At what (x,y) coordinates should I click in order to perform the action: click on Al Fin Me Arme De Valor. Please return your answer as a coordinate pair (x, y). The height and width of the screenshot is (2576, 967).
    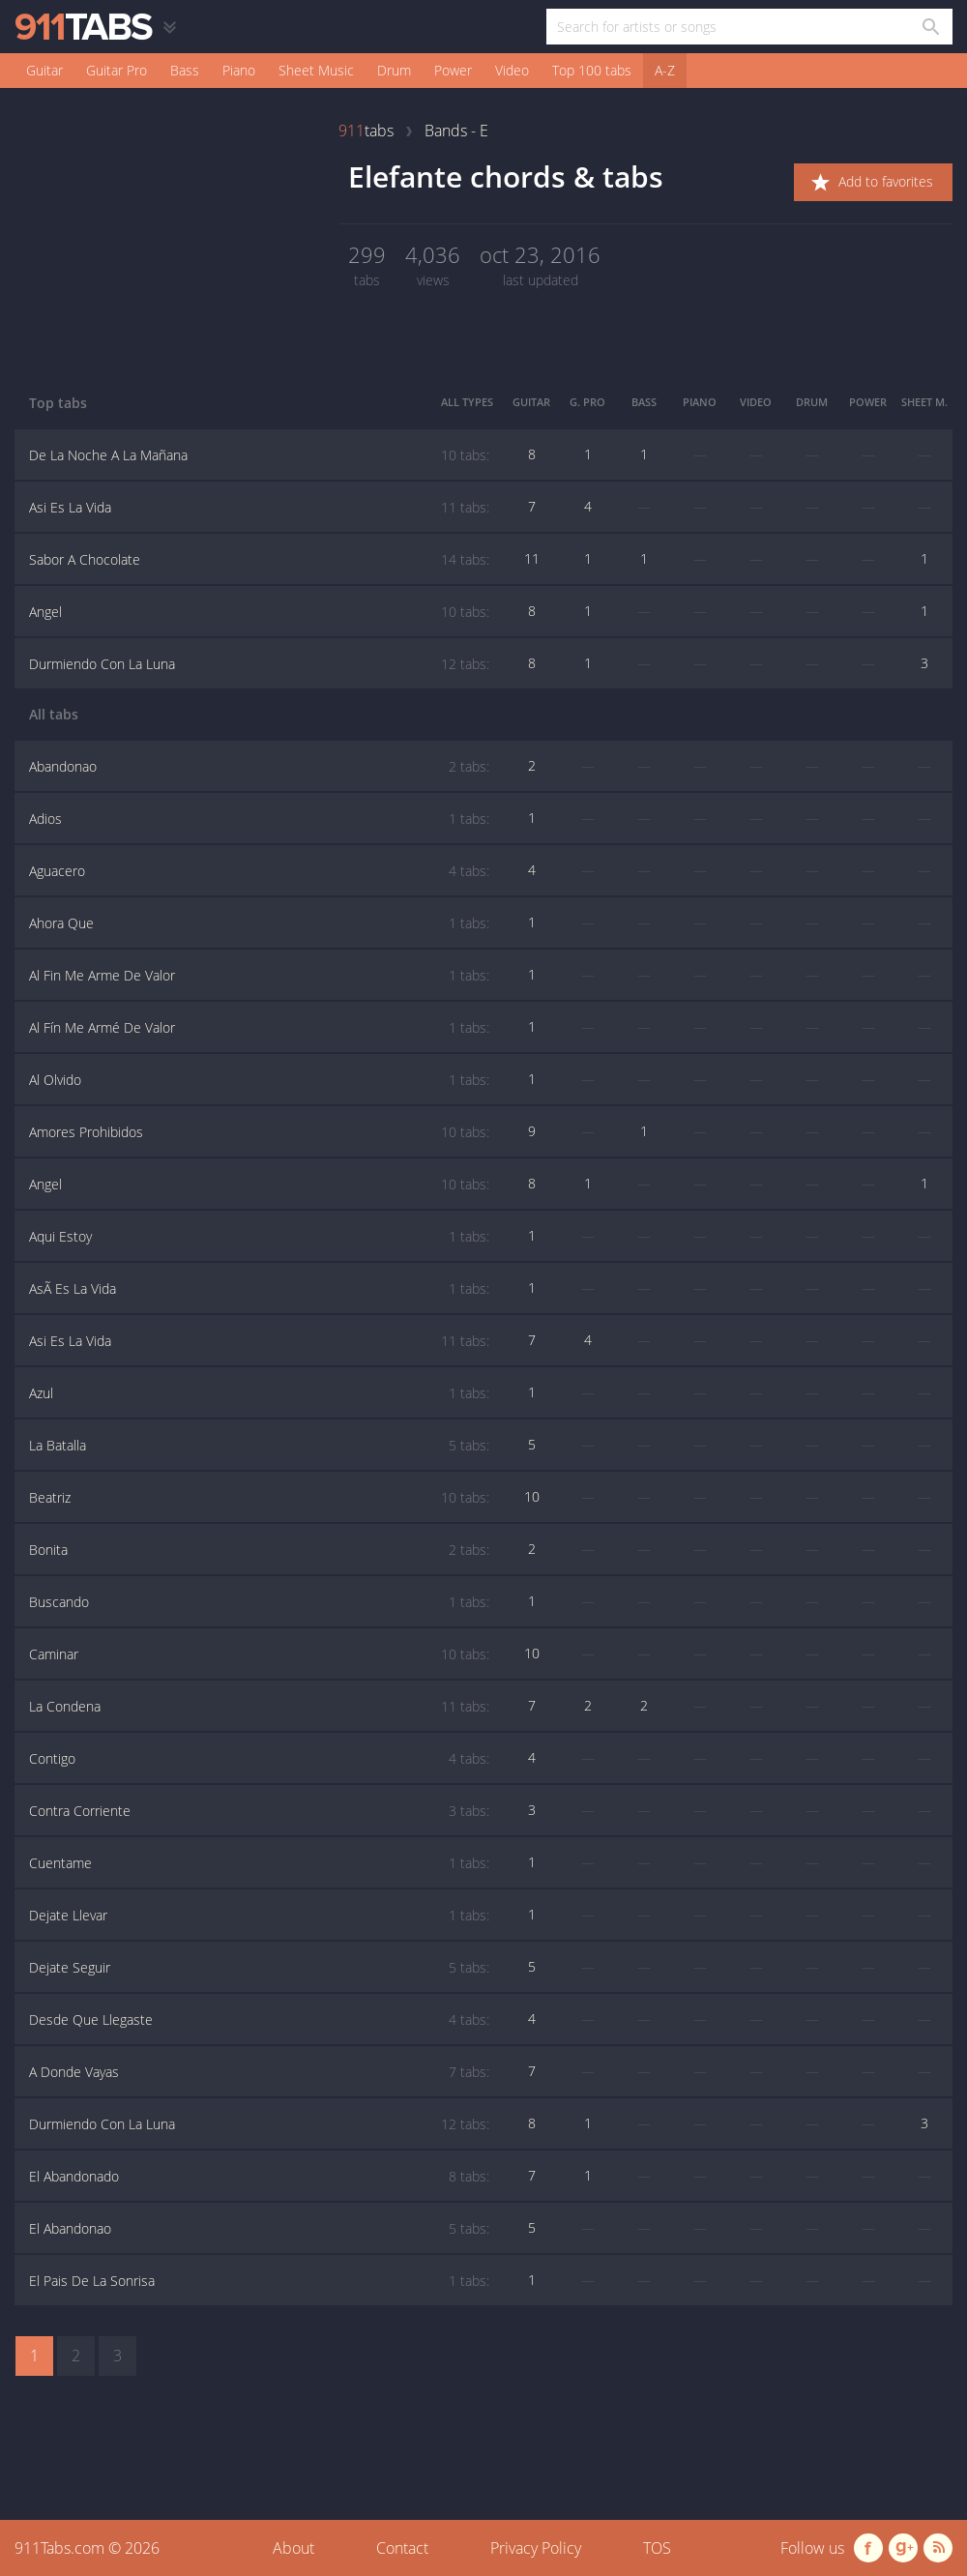
    Looking at the image, I should click on (259, 975).